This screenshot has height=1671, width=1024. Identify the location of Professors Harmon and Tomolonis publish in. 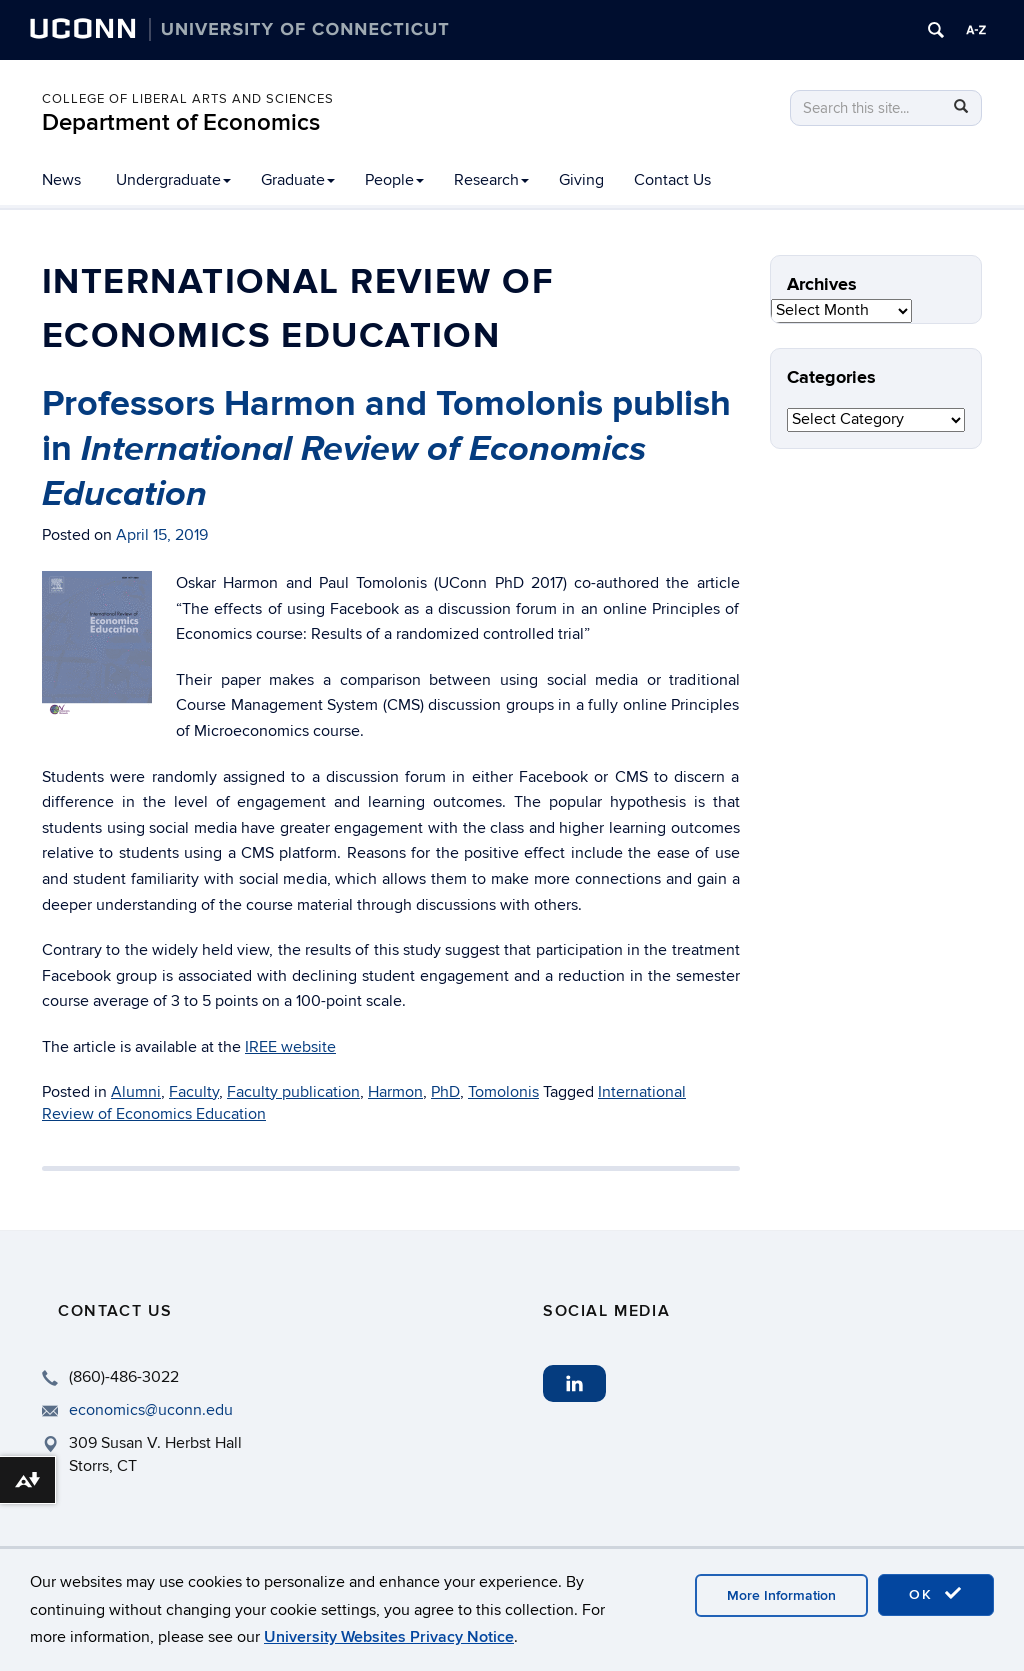
(386, 449).